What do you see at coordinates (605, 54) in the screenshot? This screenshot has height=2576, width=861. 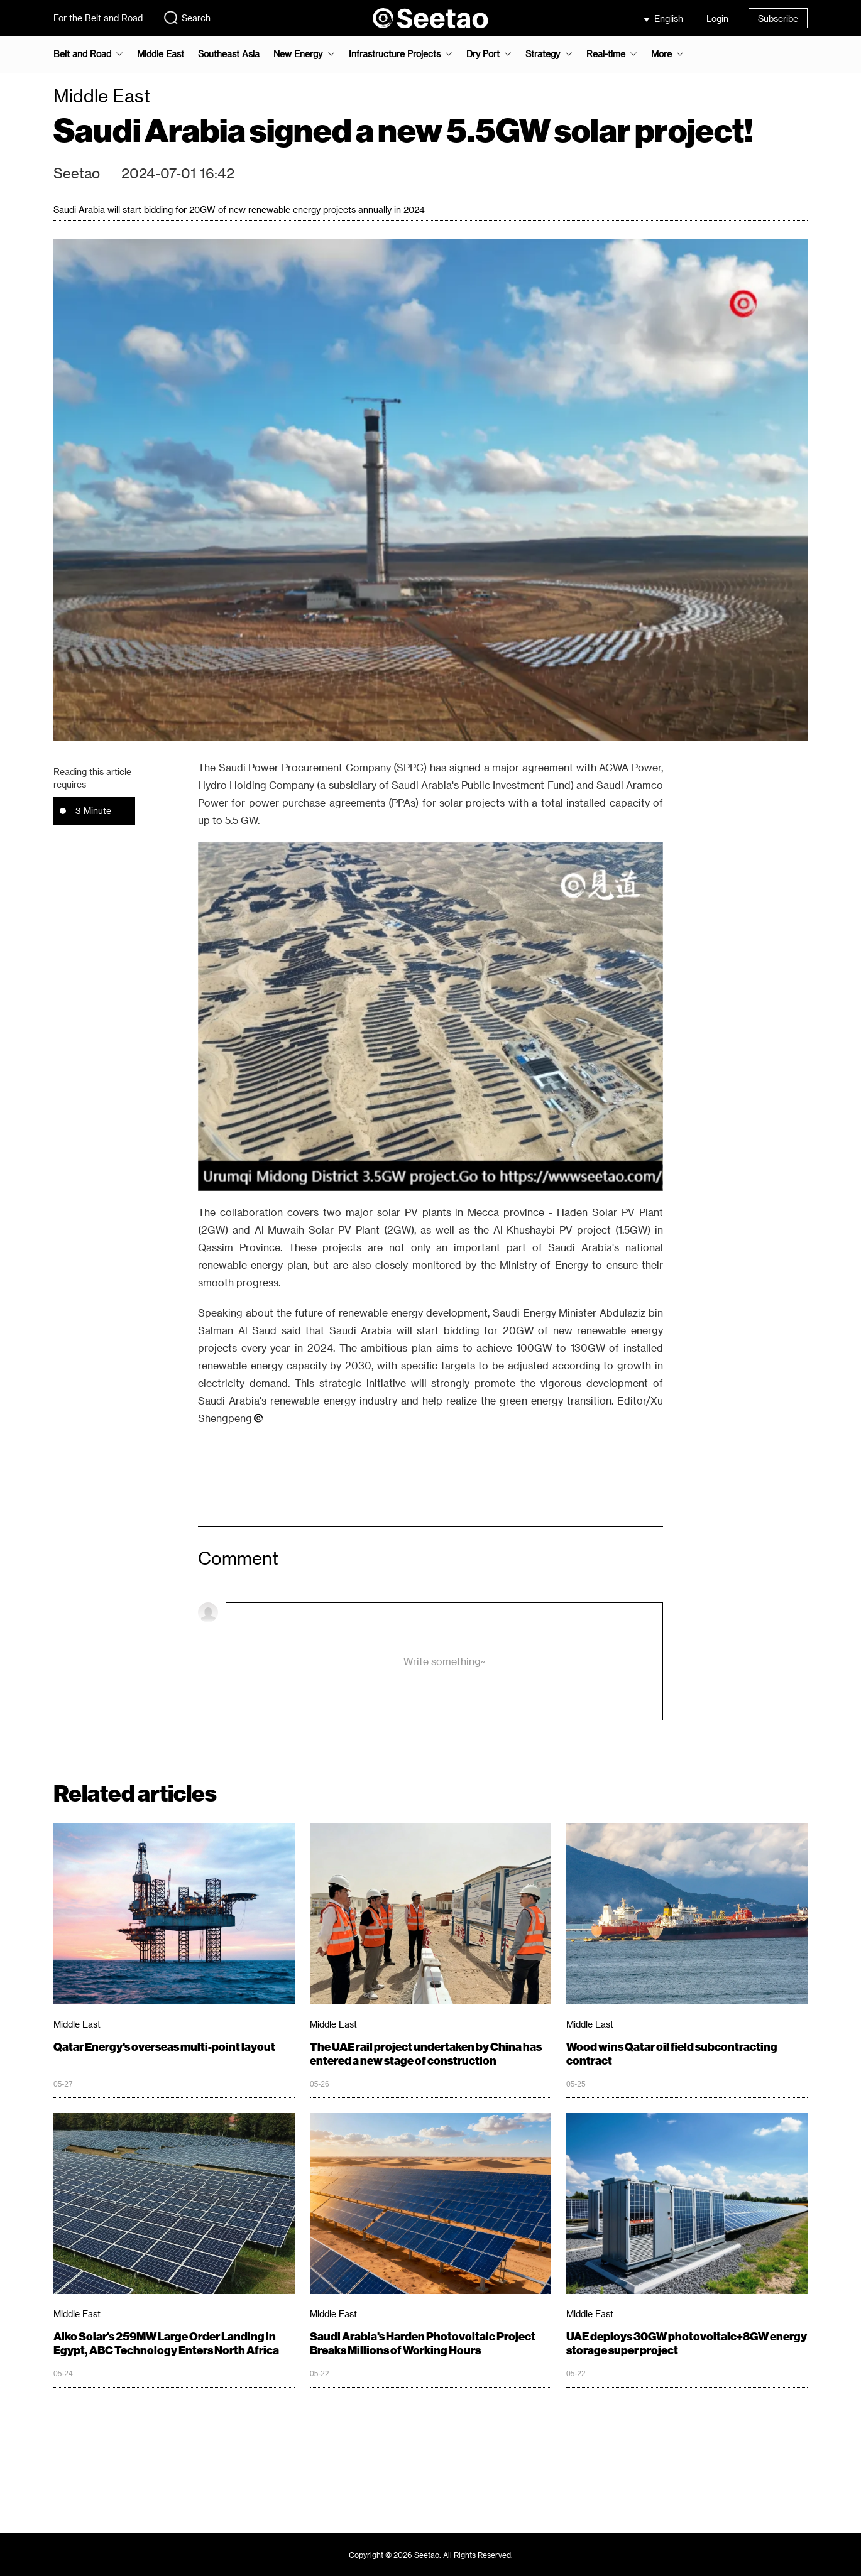 I see `Real-time` at bounding box center [605, 54].